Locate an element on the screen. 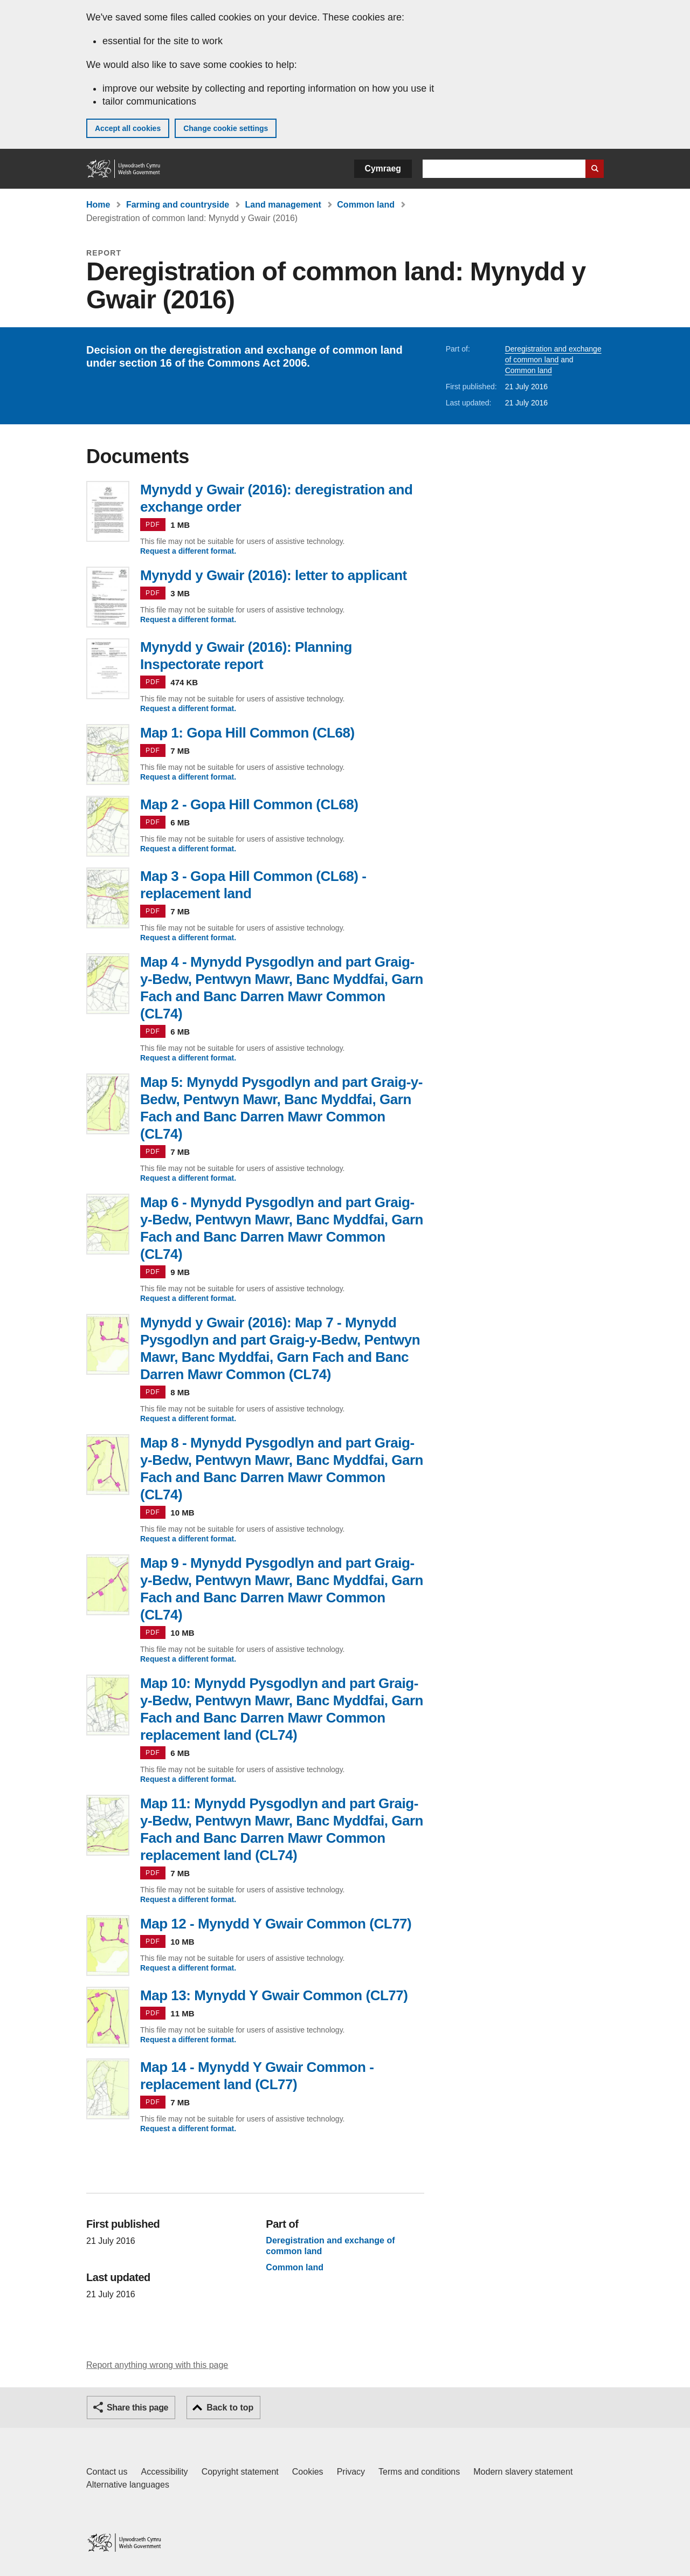  Terms and conditions [Terms and conditions for GOV.WALES] is located at coordinates (419, 2471).